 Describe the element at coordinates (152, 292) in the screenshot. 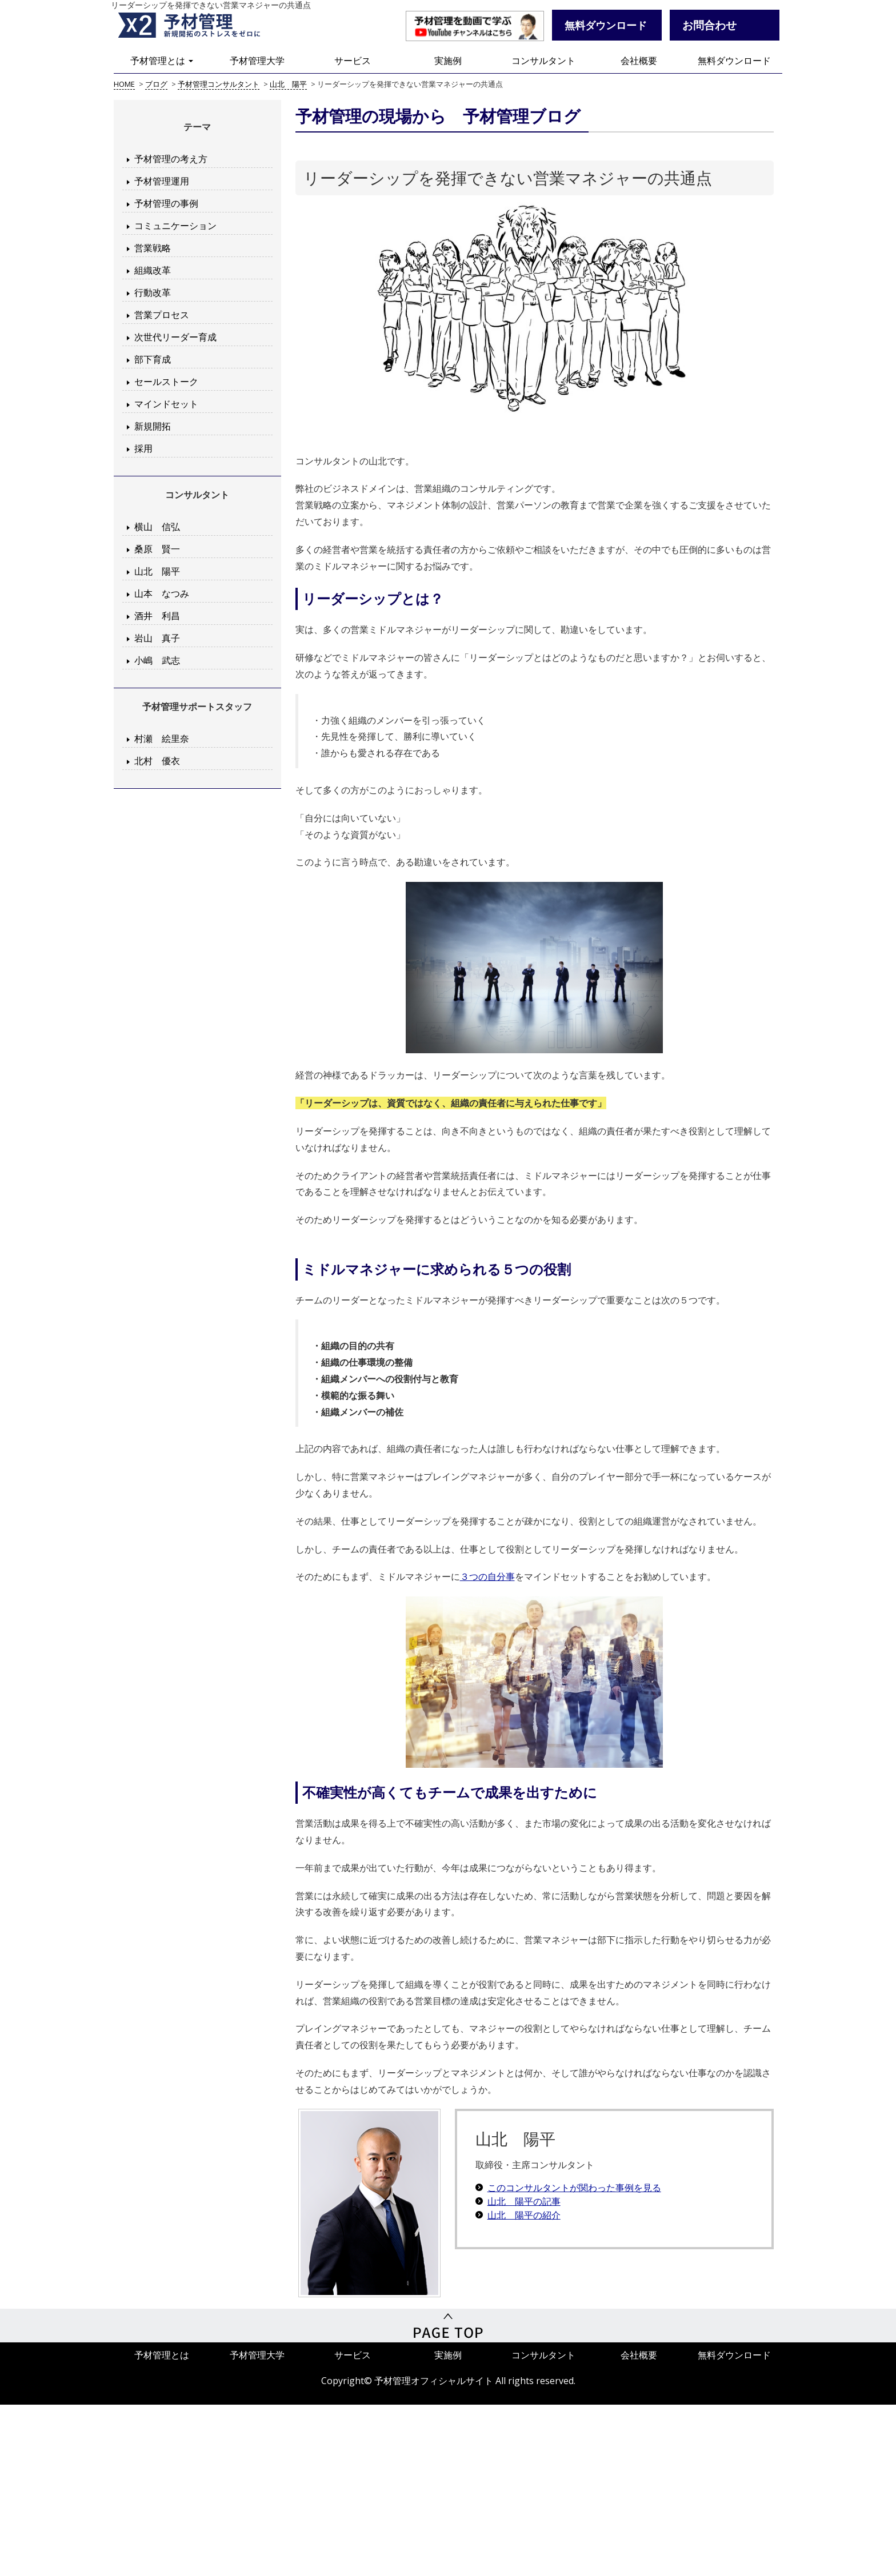

I see `行動改革` at that location.